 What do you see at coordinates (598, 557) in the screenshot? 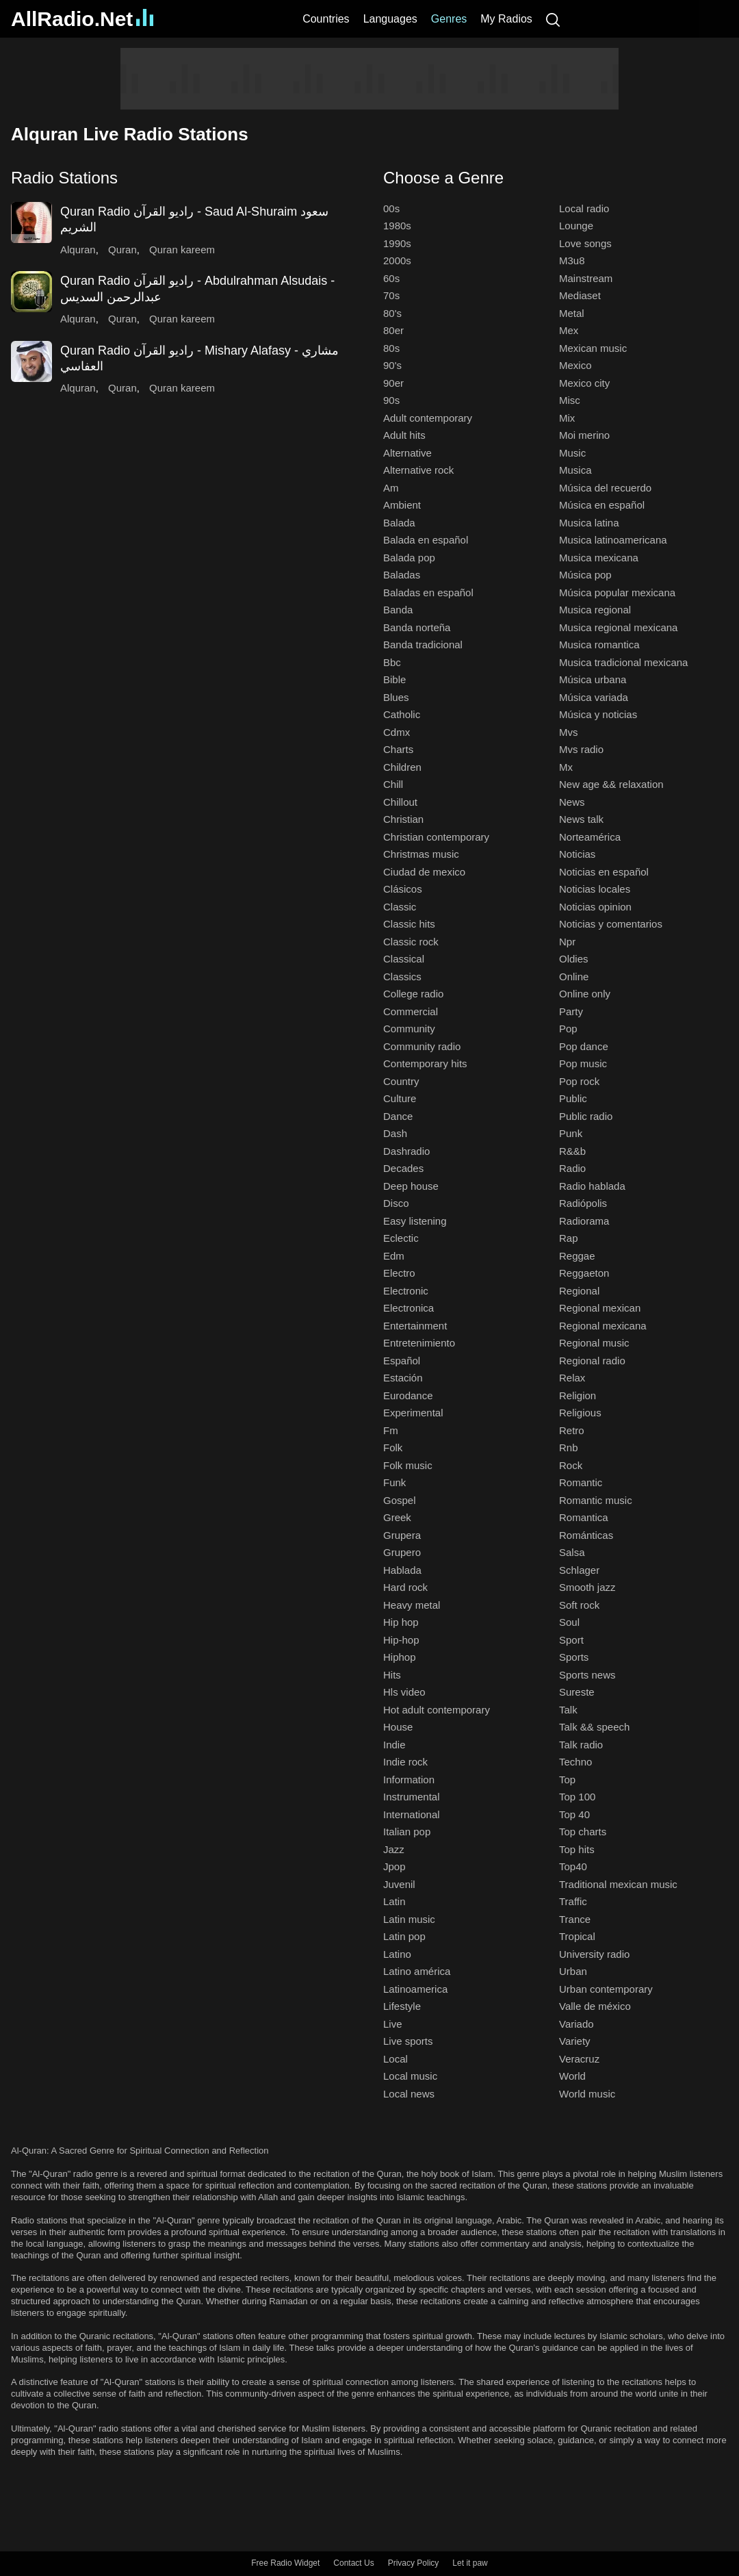
I see `Musica mexicana` at bounding box center [598, 557].